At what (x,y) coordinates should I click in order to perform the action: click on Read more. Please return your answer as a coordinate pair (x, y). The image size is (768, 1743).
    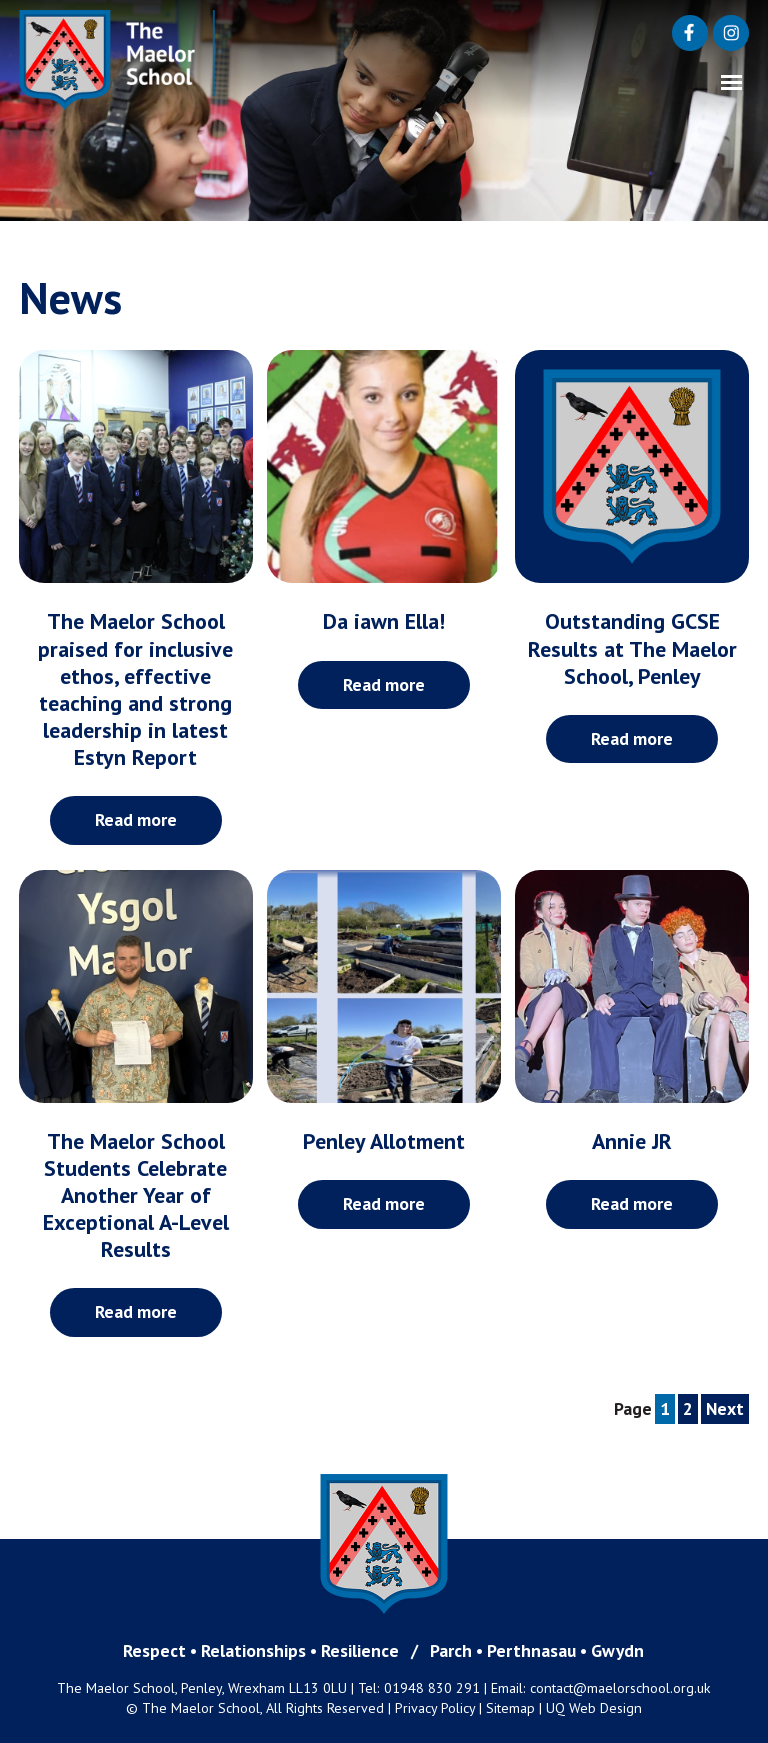
    Looking at the image, I should click on (136, 819).